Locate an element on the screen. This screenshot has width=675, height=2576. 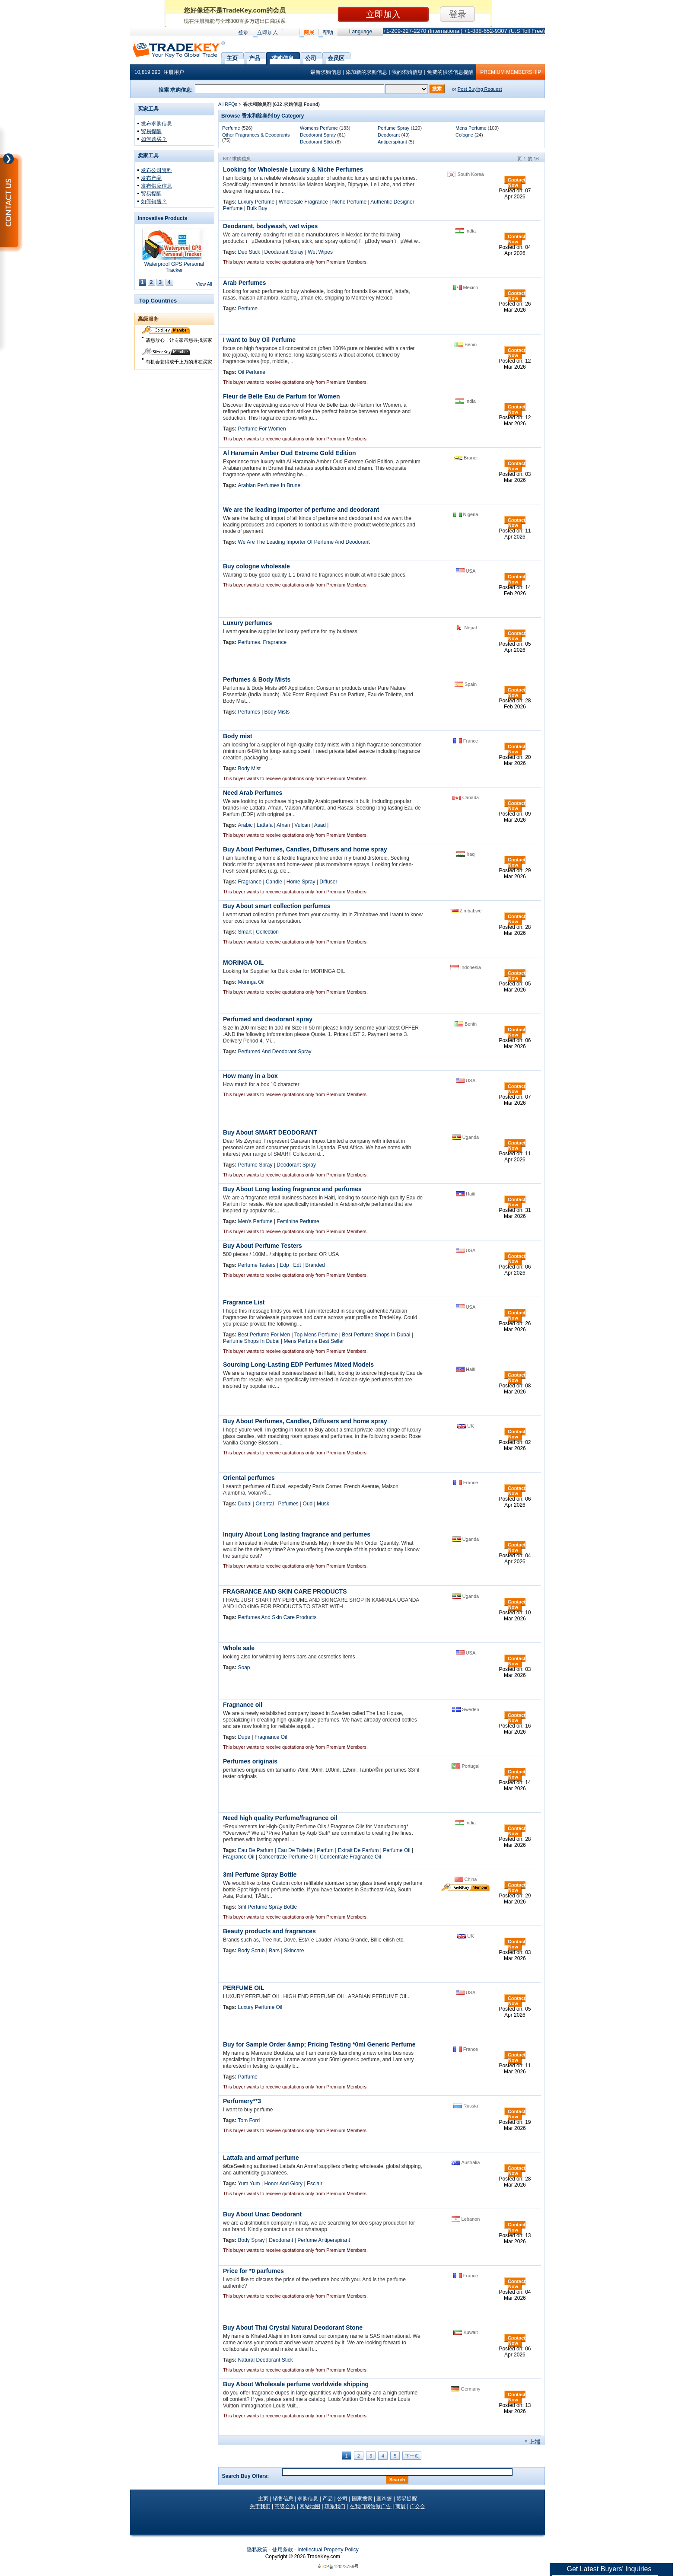
国家搜索 is located at coordinates (362, 2499).